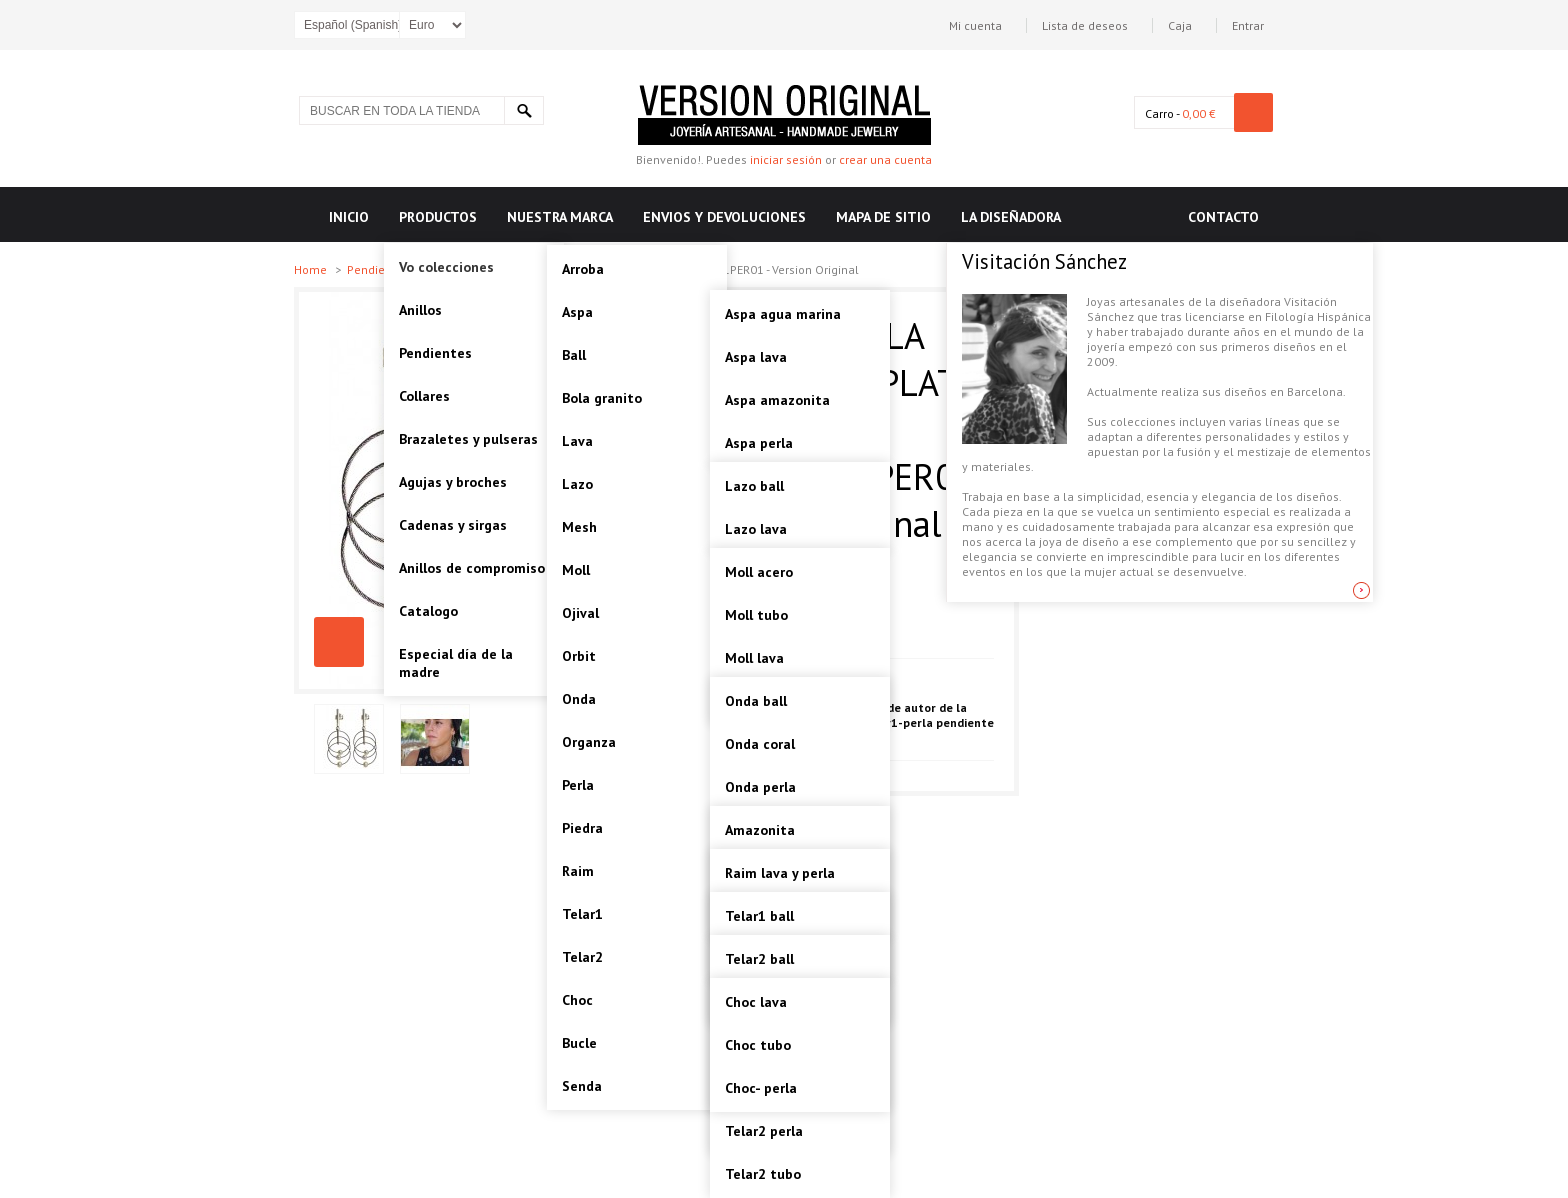 The image size is (1568, 1198). Describe the element at coordinates (975, 25) in the screenshot. I see `Mi cuenta` at that location.